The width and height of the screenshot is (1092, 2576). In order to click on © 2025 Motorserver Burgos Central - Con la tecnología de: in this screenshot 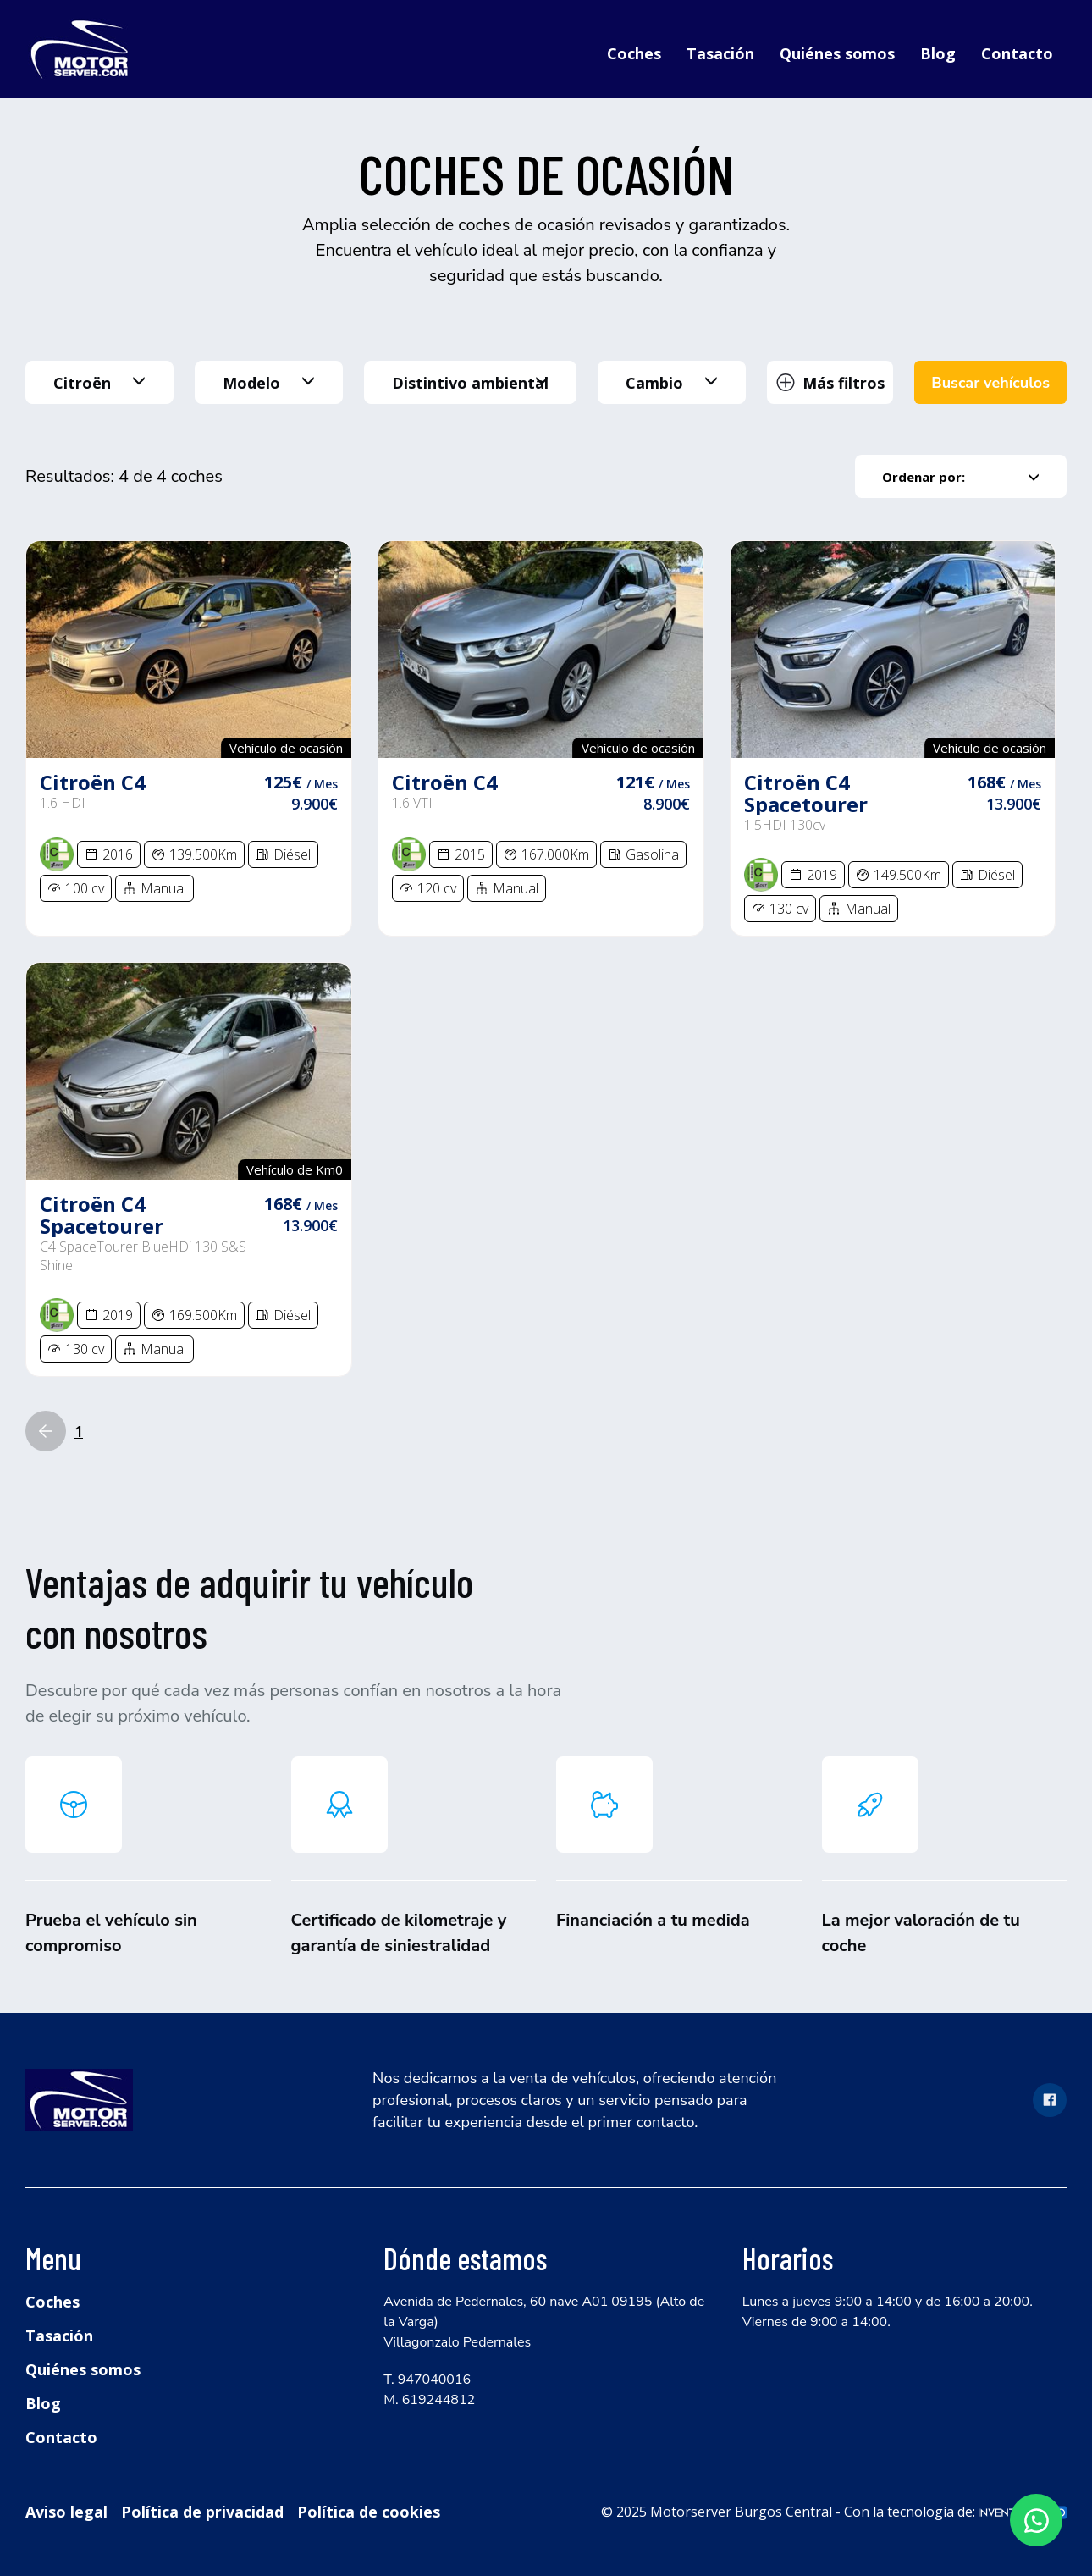, I will do `click(834, 2511)`.